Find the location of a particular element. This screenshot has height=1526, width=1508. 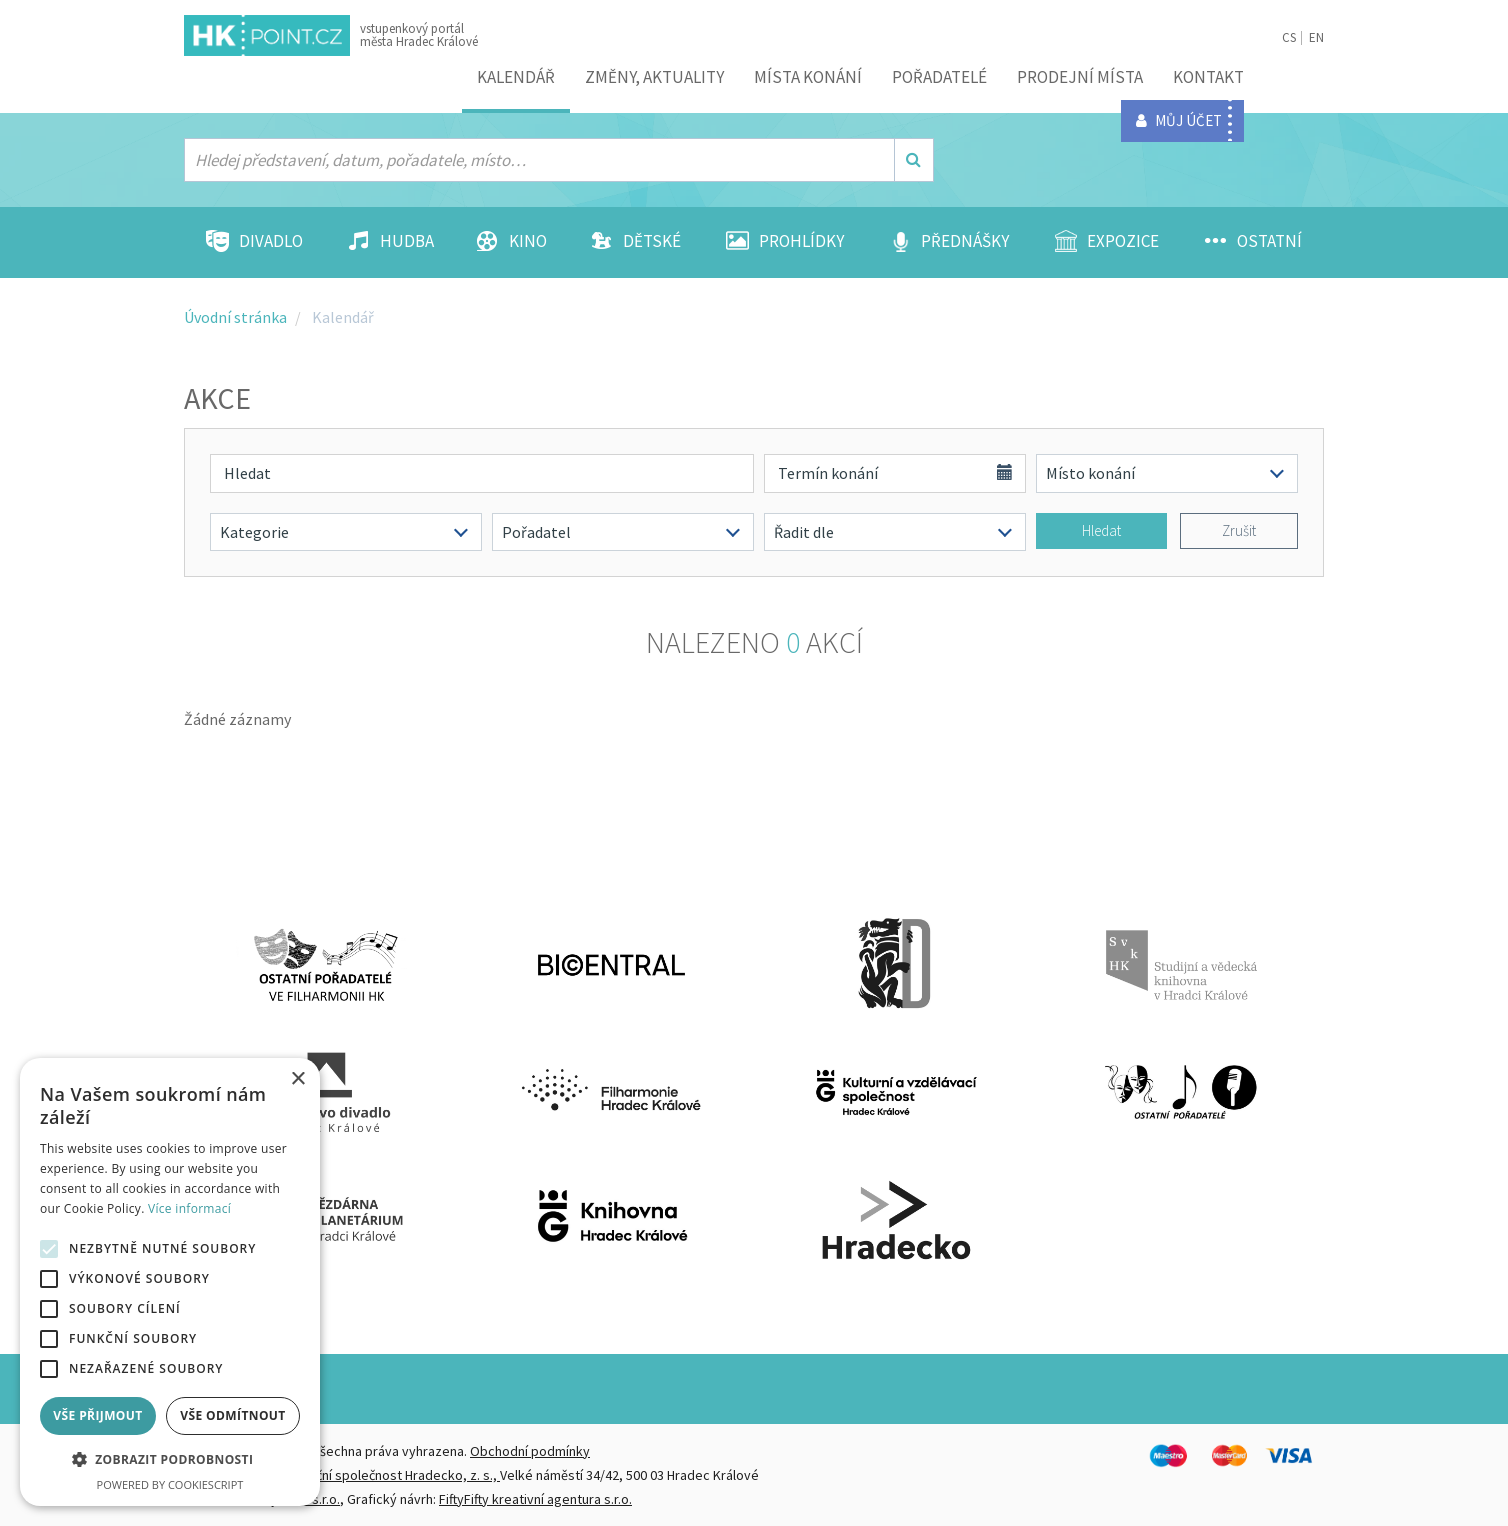

Vše přijmout [button] is located at coordinates (97, 1415).